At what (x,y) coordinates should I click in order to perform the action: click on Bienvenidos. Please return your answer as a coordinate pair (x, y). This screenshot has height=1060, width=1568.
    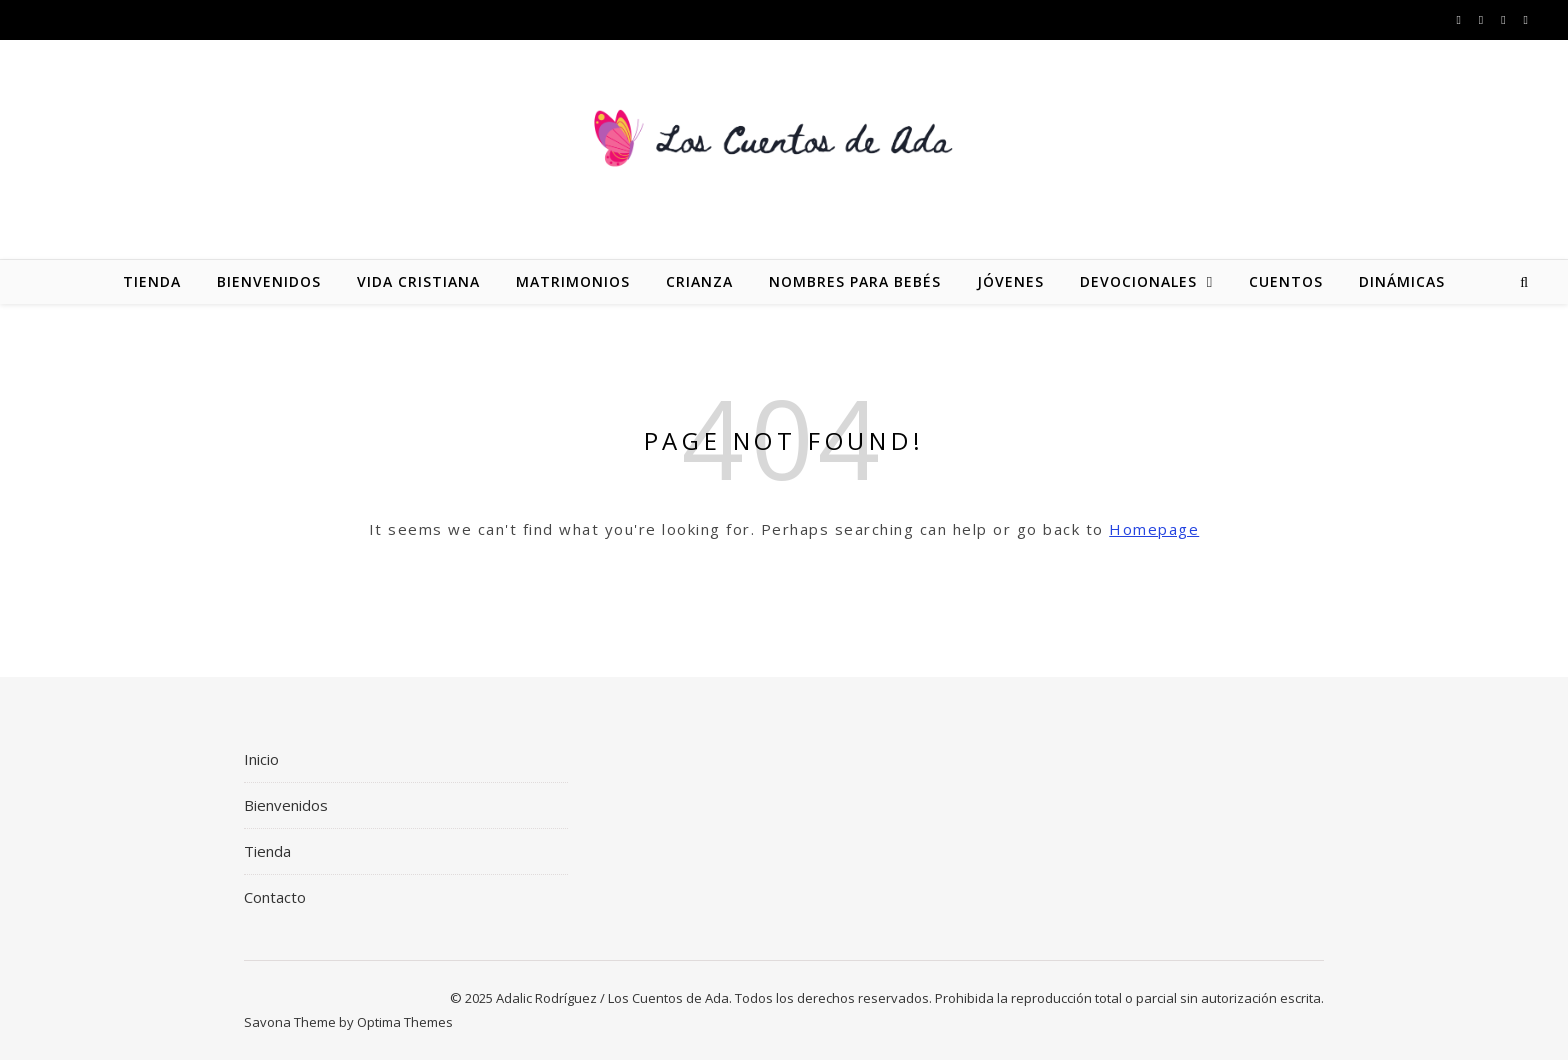
    Looking at the image, I should click on (269, 281).